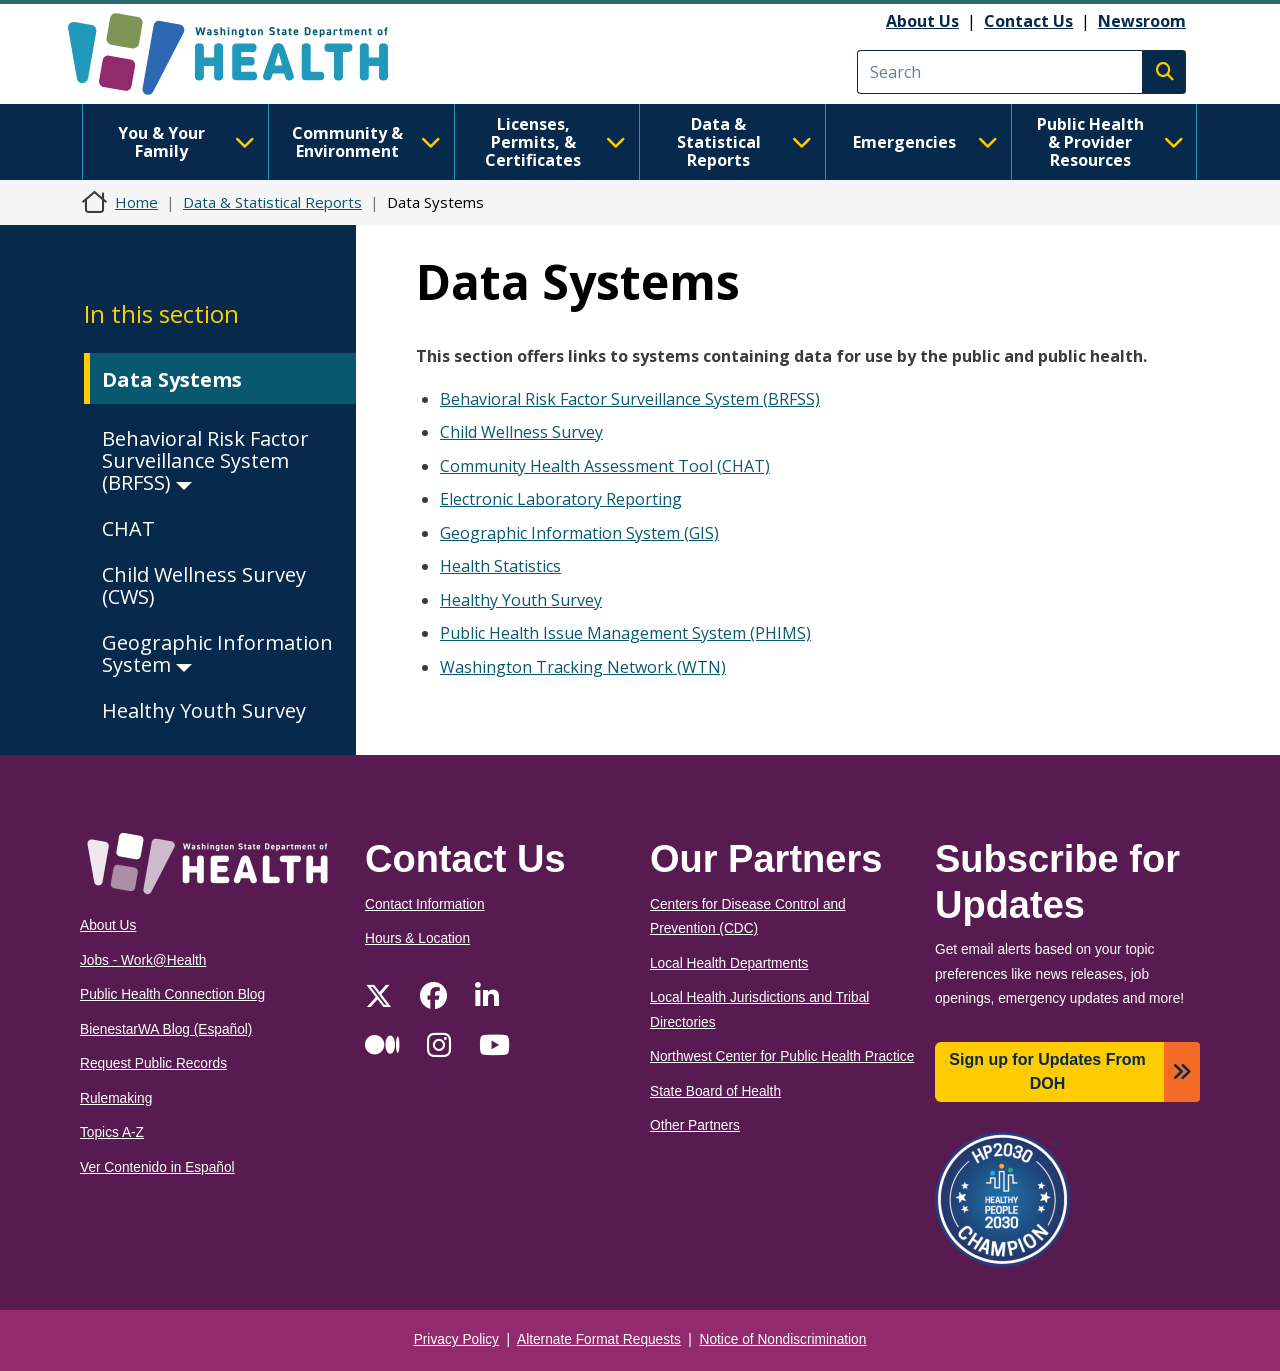 The image size is (1280, 1371). What do you see at coordinates (204, 585) in the screenshot?
I see `Child Wellness Survey (CWS)` at bounding box center [204, 585].